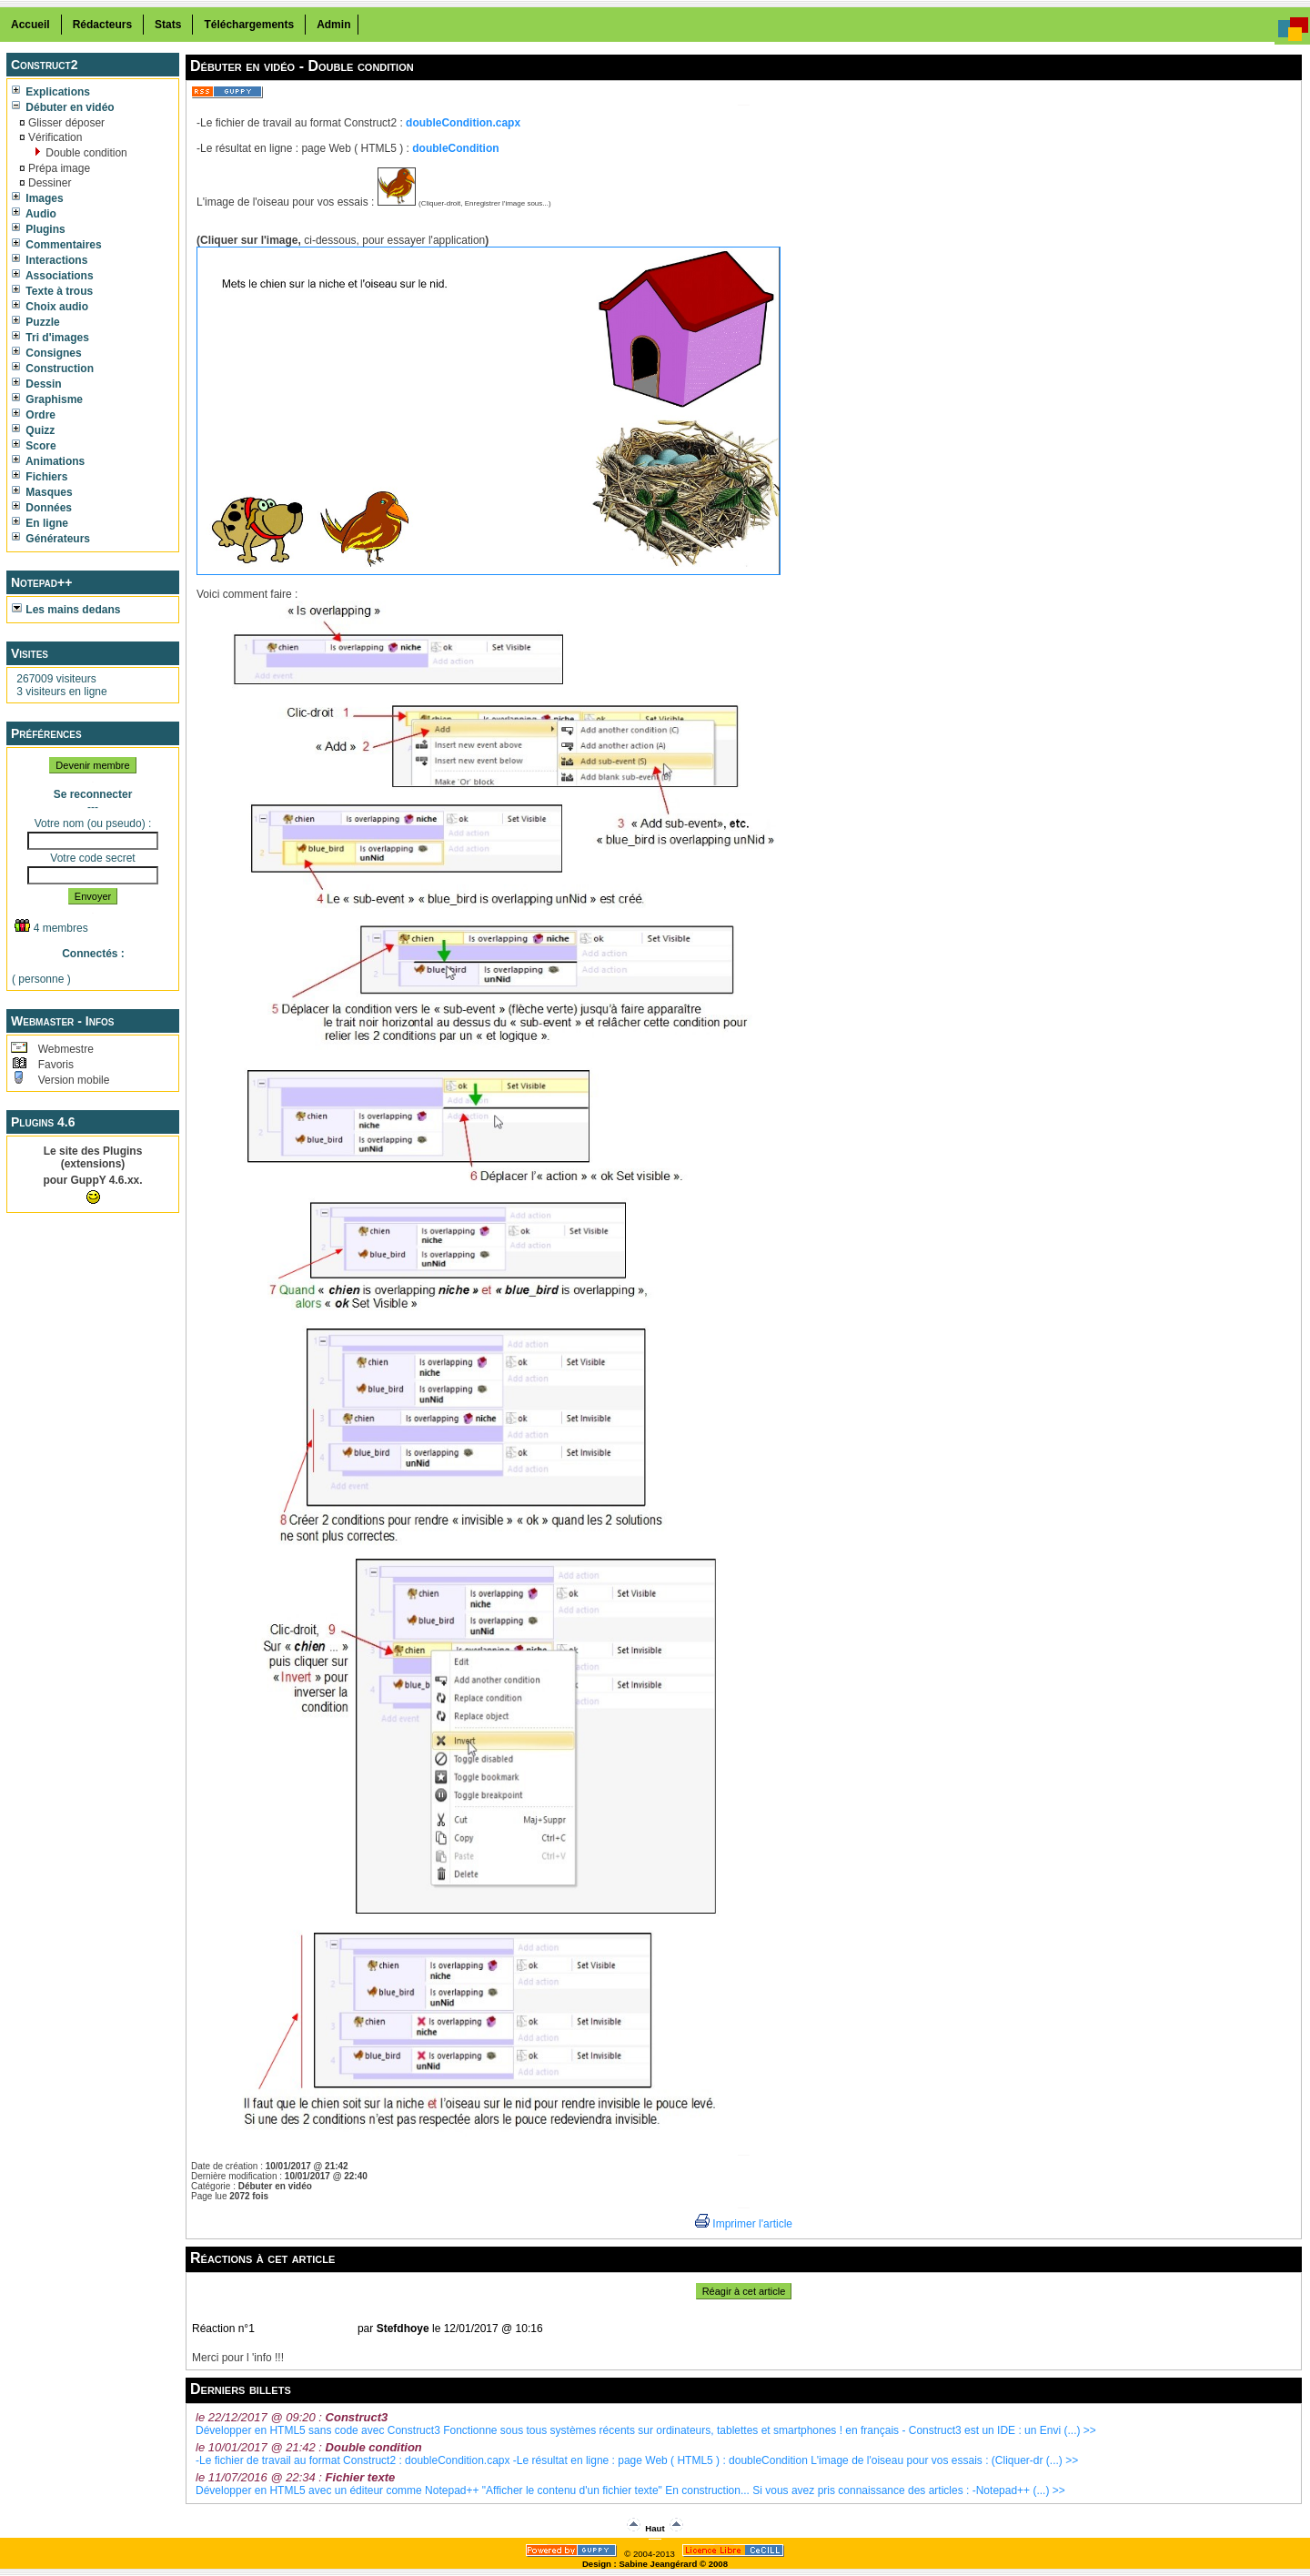 Image resolution: width=1310 pixels, height=2576 pixels. I want to click on Vérification, so click(54, 137).